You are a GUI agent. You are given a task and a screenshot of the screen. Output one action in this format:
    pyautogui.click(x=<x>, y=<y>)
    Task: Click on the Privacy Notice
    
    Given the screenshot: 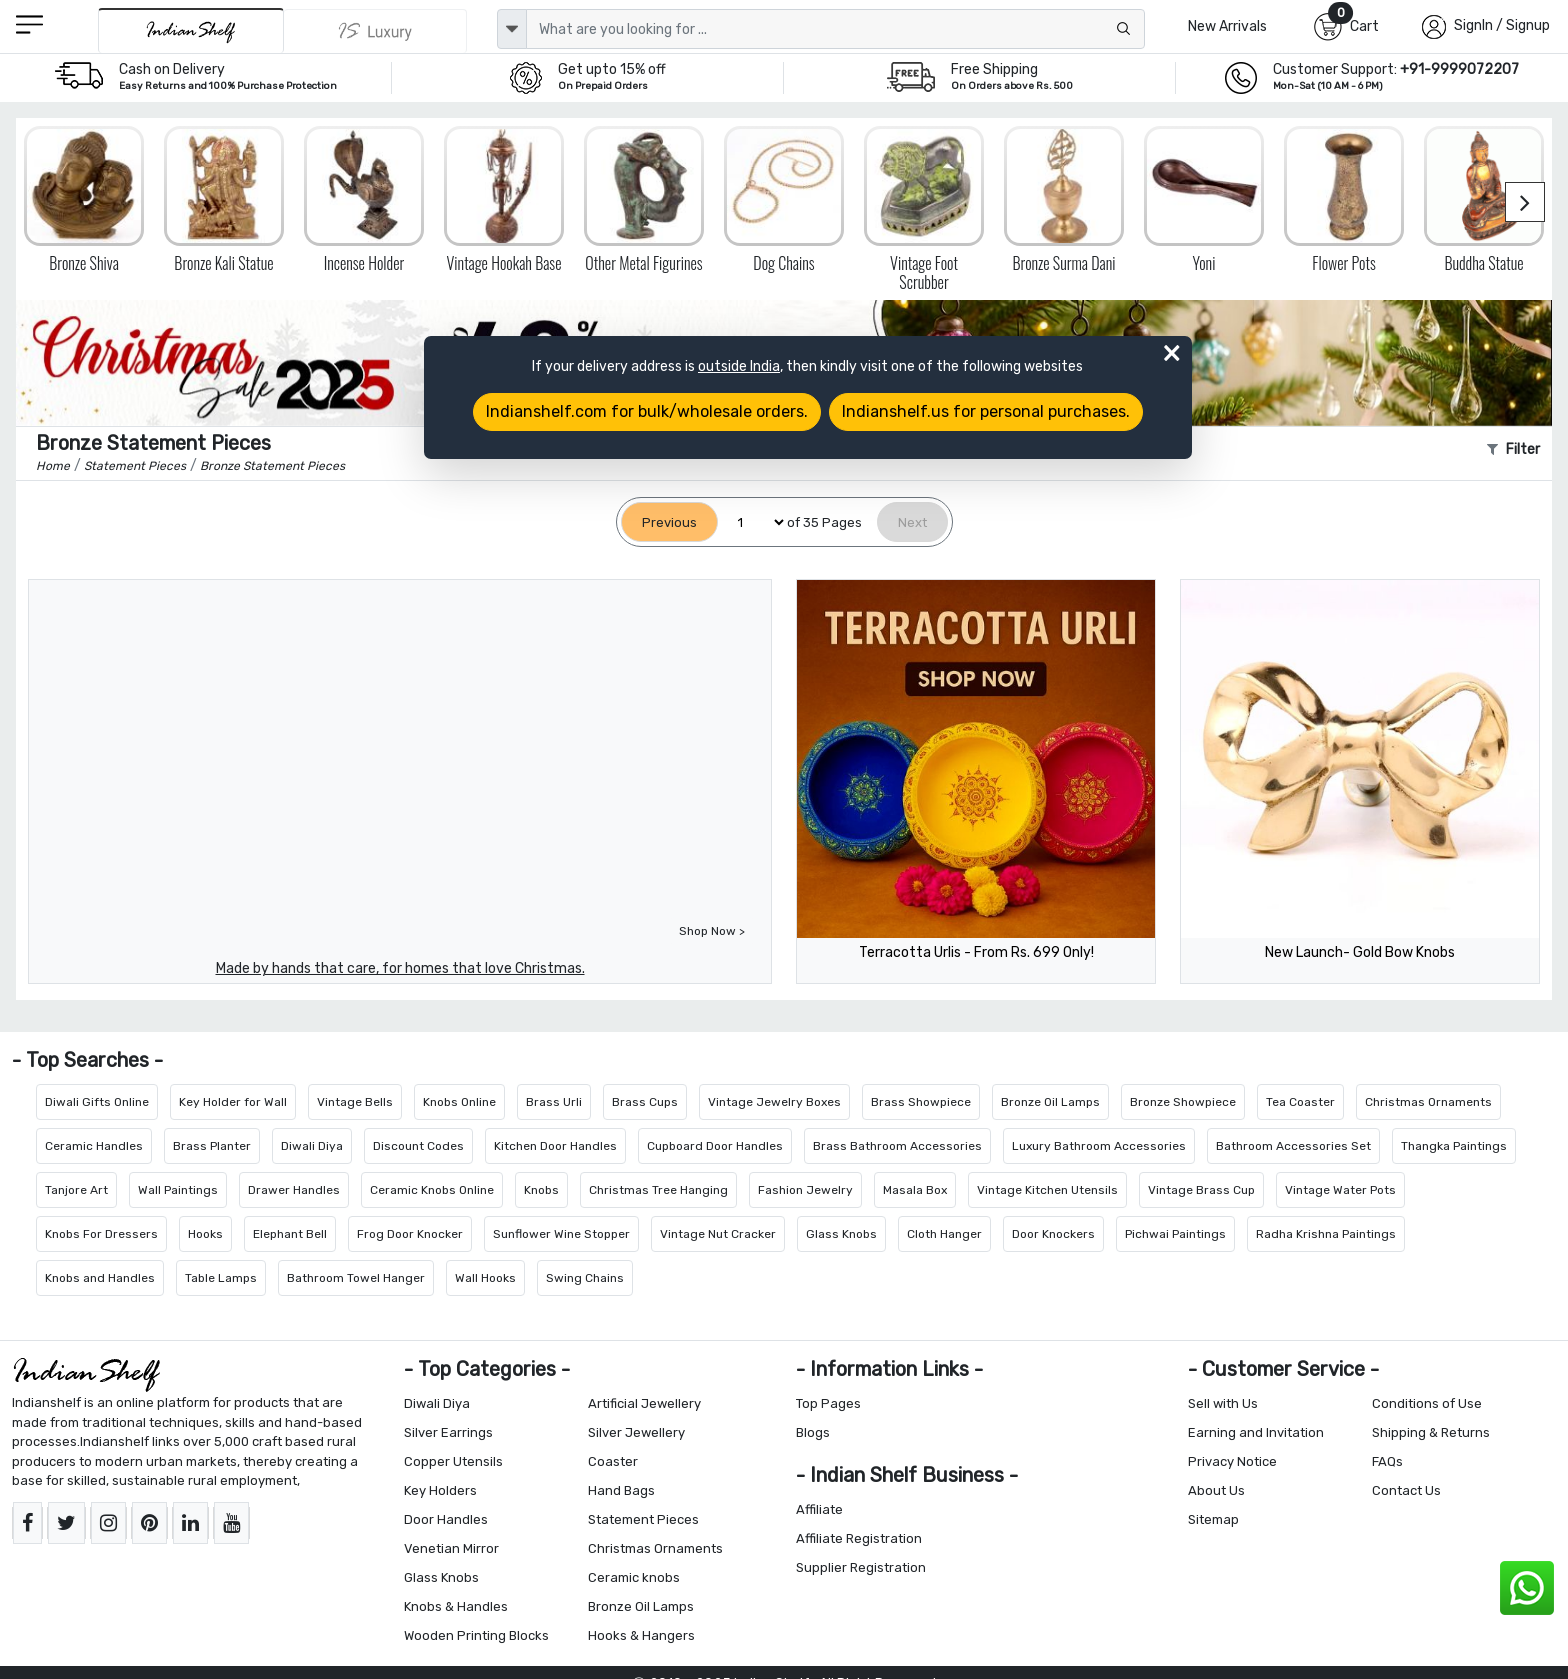 What is the action you would take?
    pyautogui.click(x=1232, y=1461)
    